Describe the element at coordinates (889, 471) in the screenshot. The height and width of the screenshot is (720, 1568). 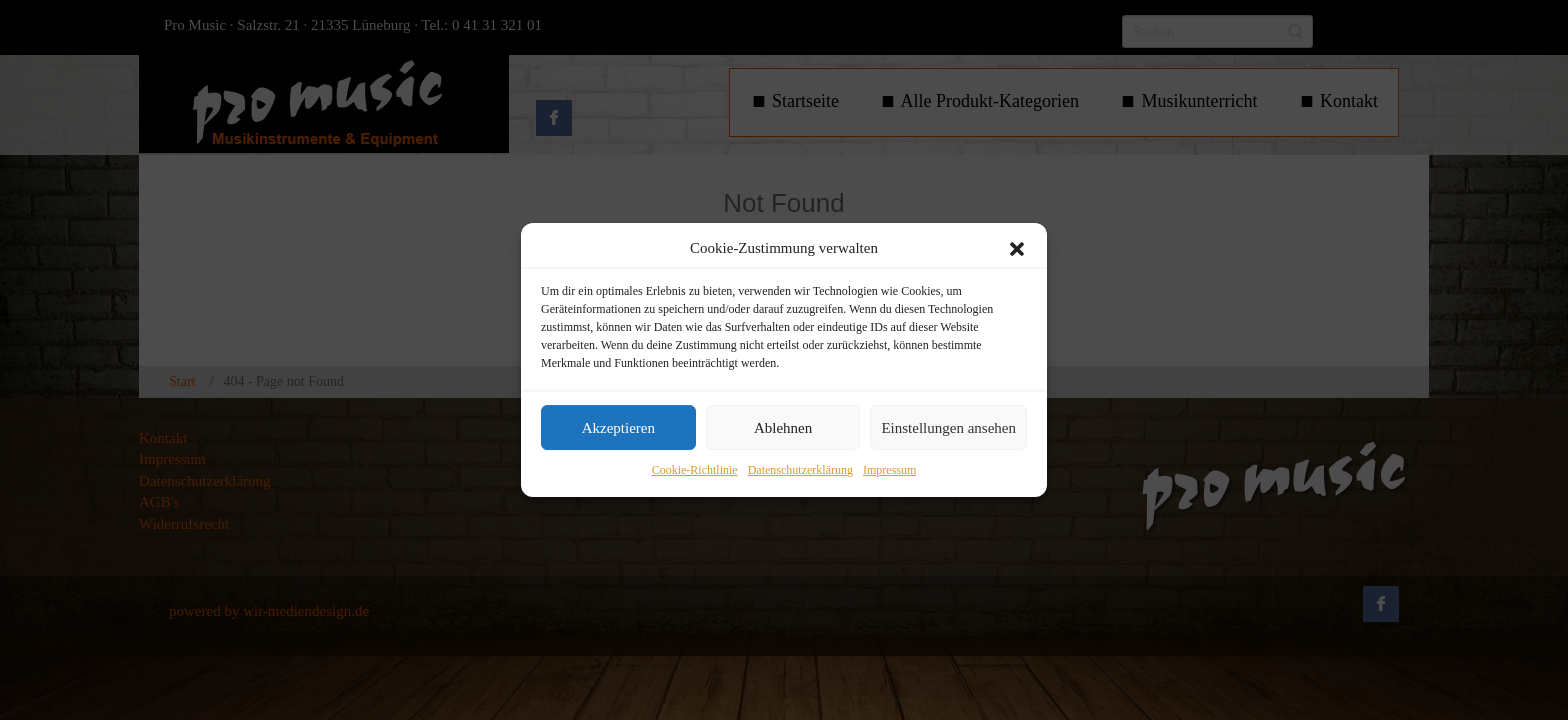
I see `Impressum` at that location.